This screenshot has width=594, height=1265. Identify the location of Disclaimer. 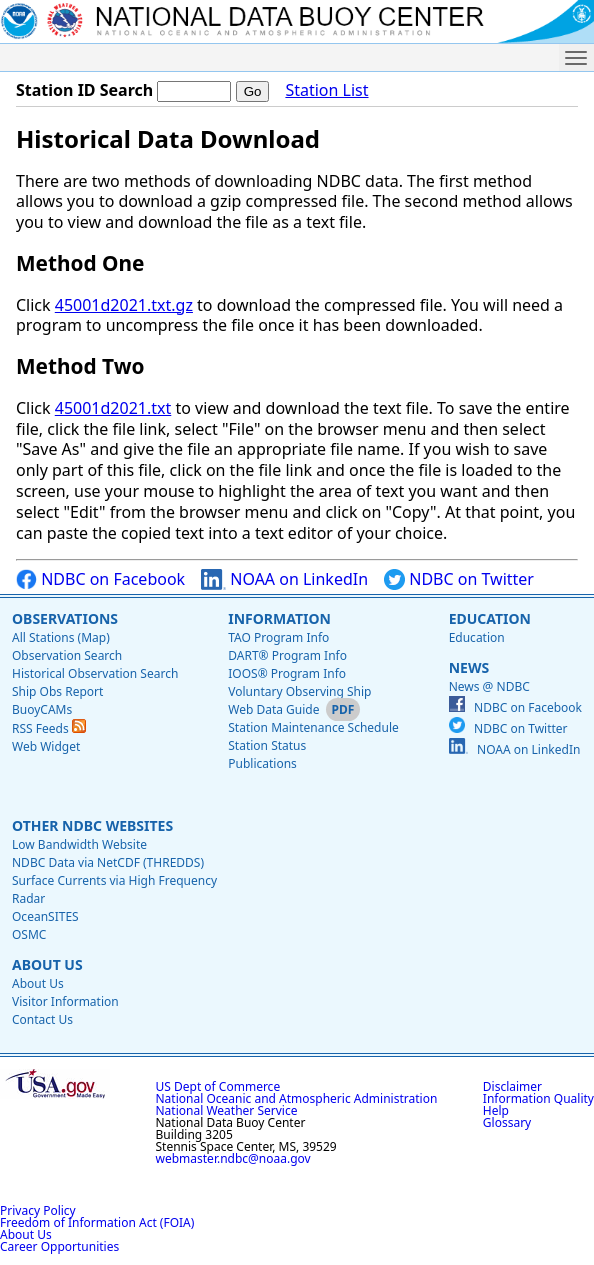
(512, 1086).